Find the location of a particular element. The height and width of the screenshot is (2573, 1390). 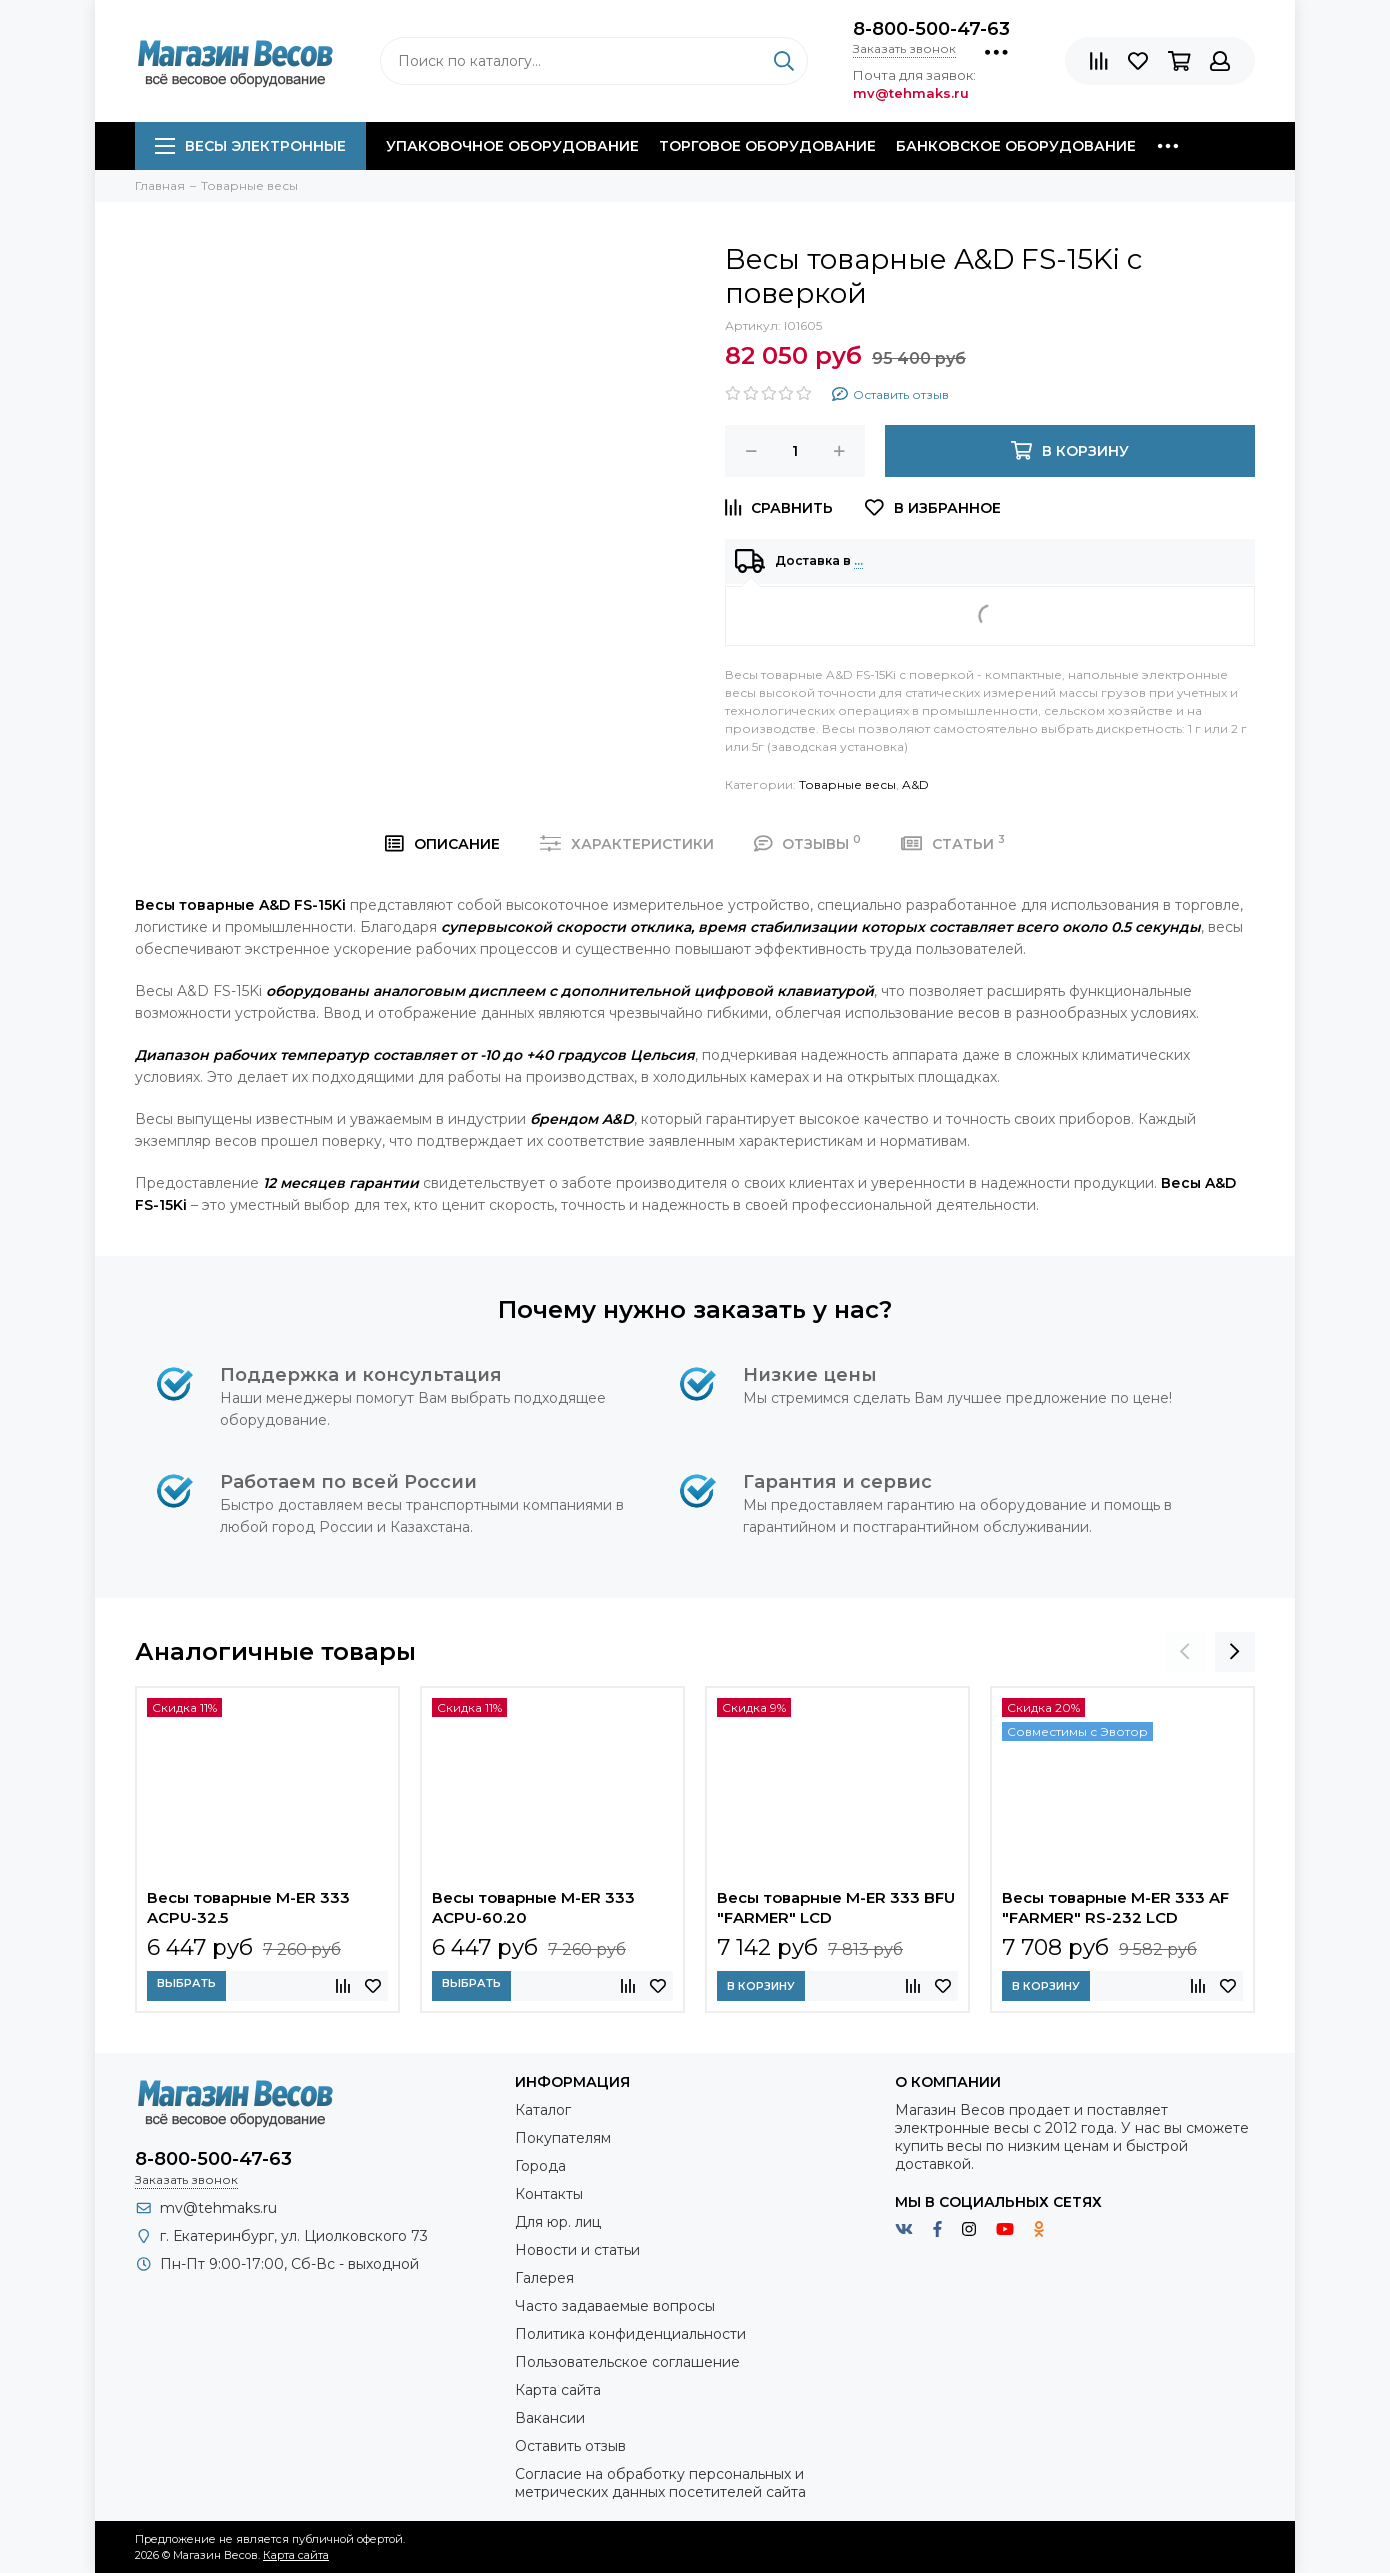

Новости и статьи is located at coordinates (577, 2250).